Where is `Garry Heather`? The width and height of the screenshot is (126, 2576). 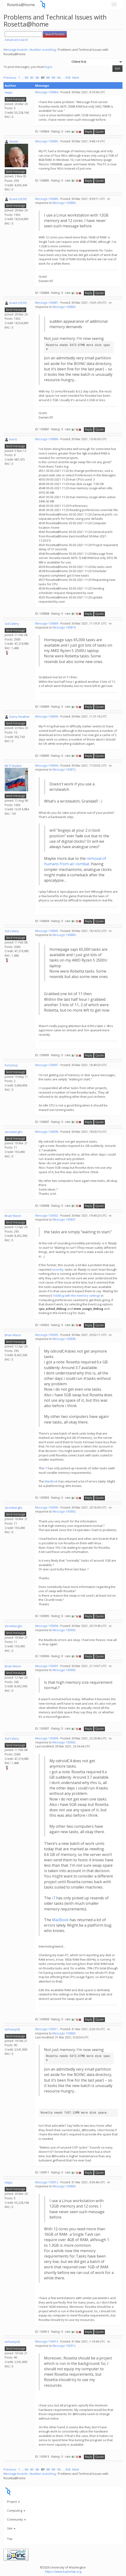 Garry Heather is located at coordinates (19, 716).